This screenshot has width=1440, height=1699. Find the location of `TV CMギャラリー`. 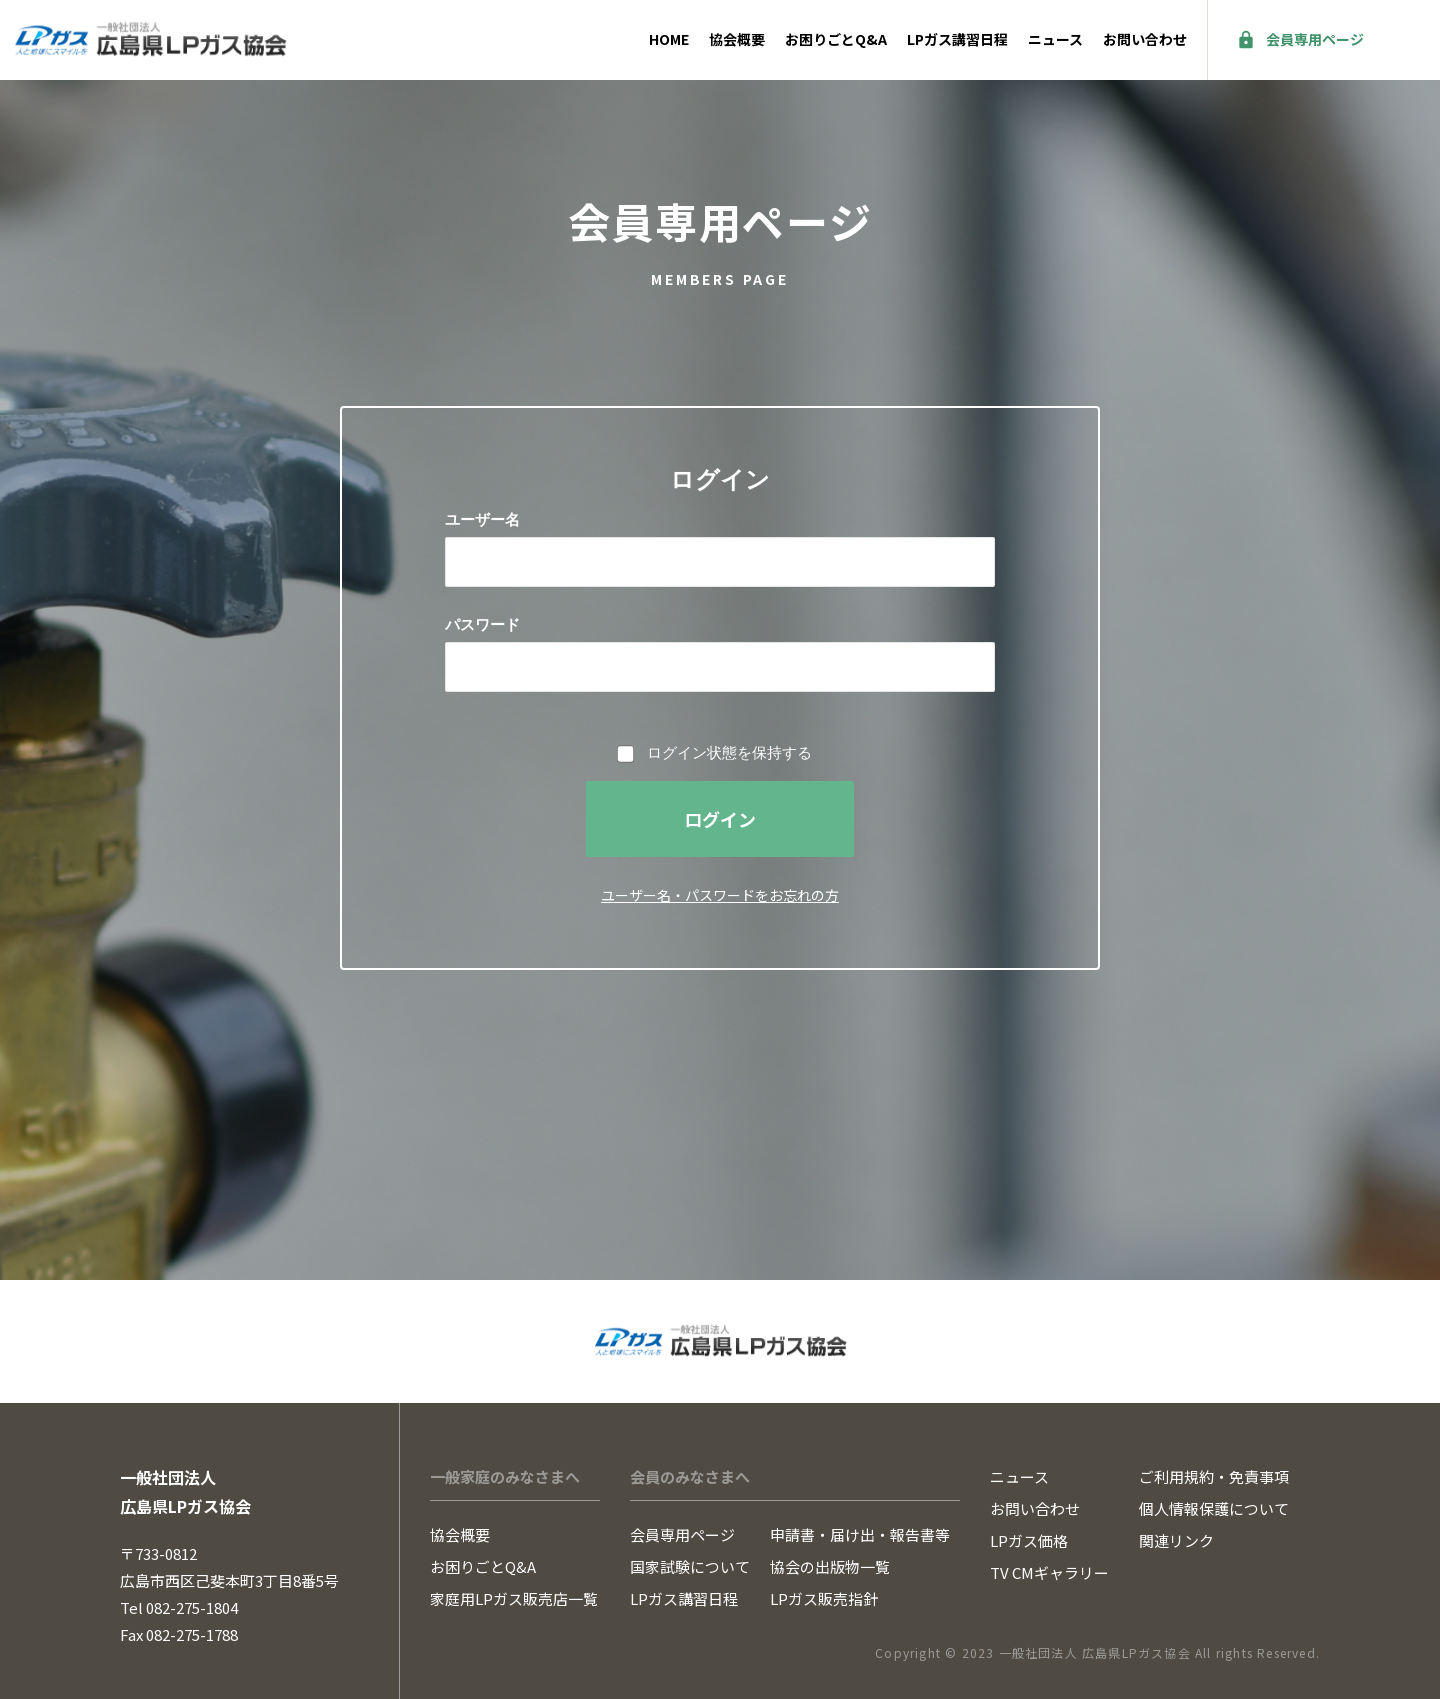

TV CMギャラリー is located at coordinates (1049, 1572).